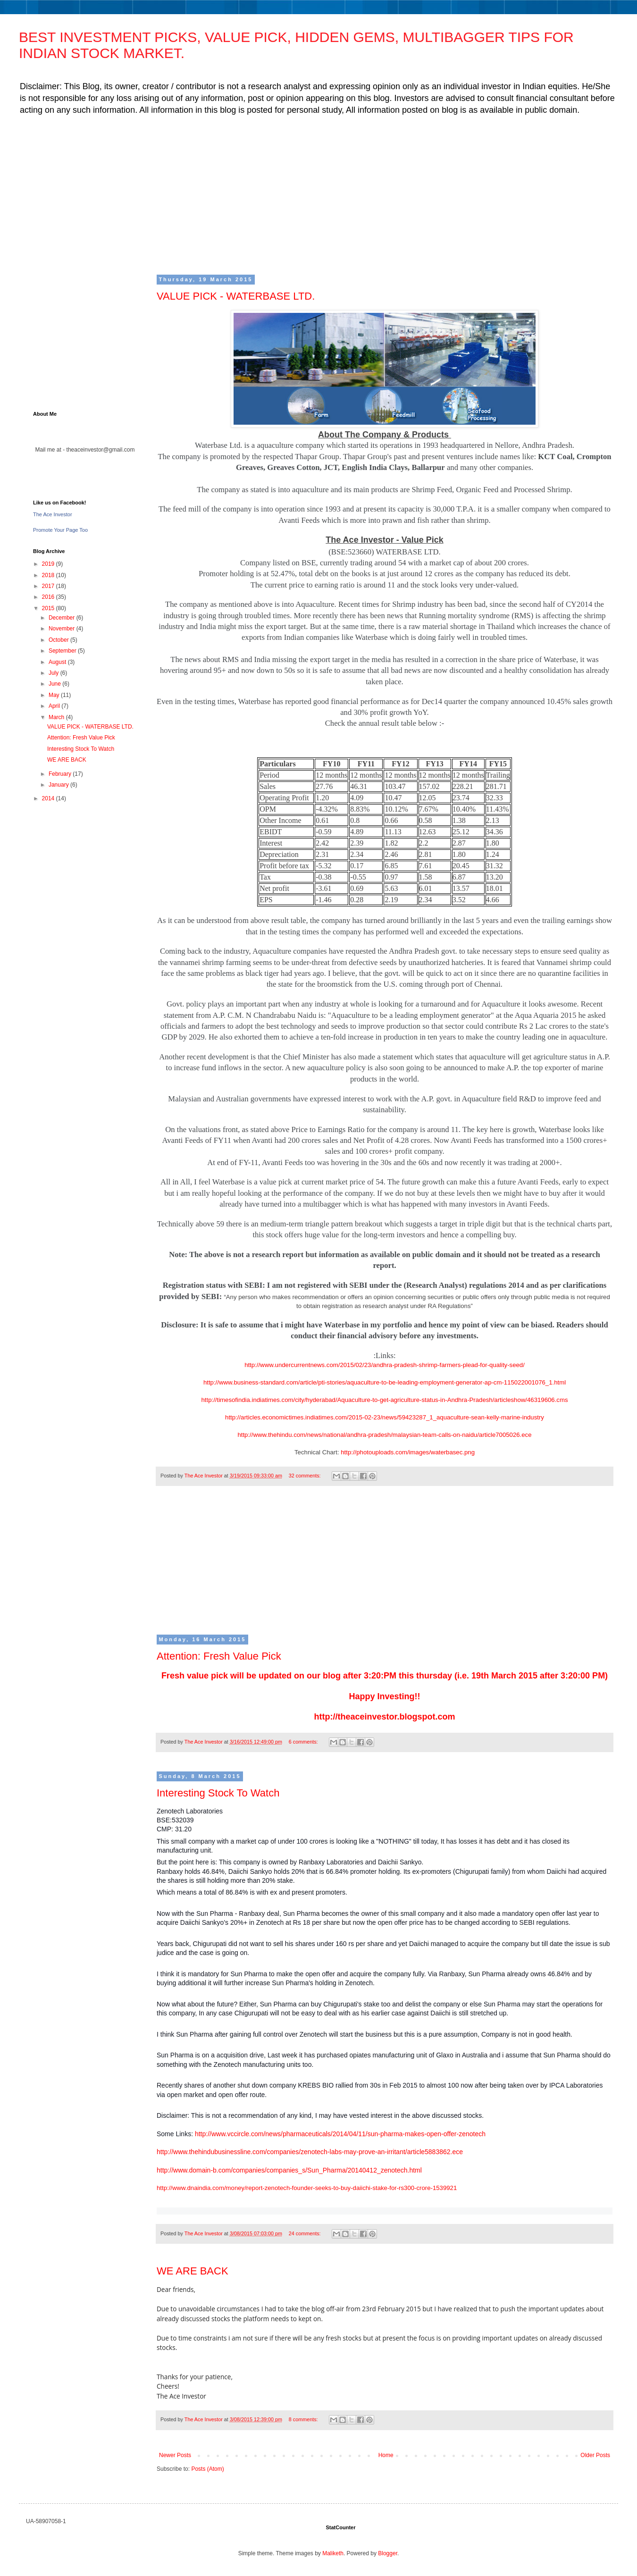 The image size is (637, 2576). Describe the element at coordinates (62, 628) in the screenshot. I see `November` at that location.